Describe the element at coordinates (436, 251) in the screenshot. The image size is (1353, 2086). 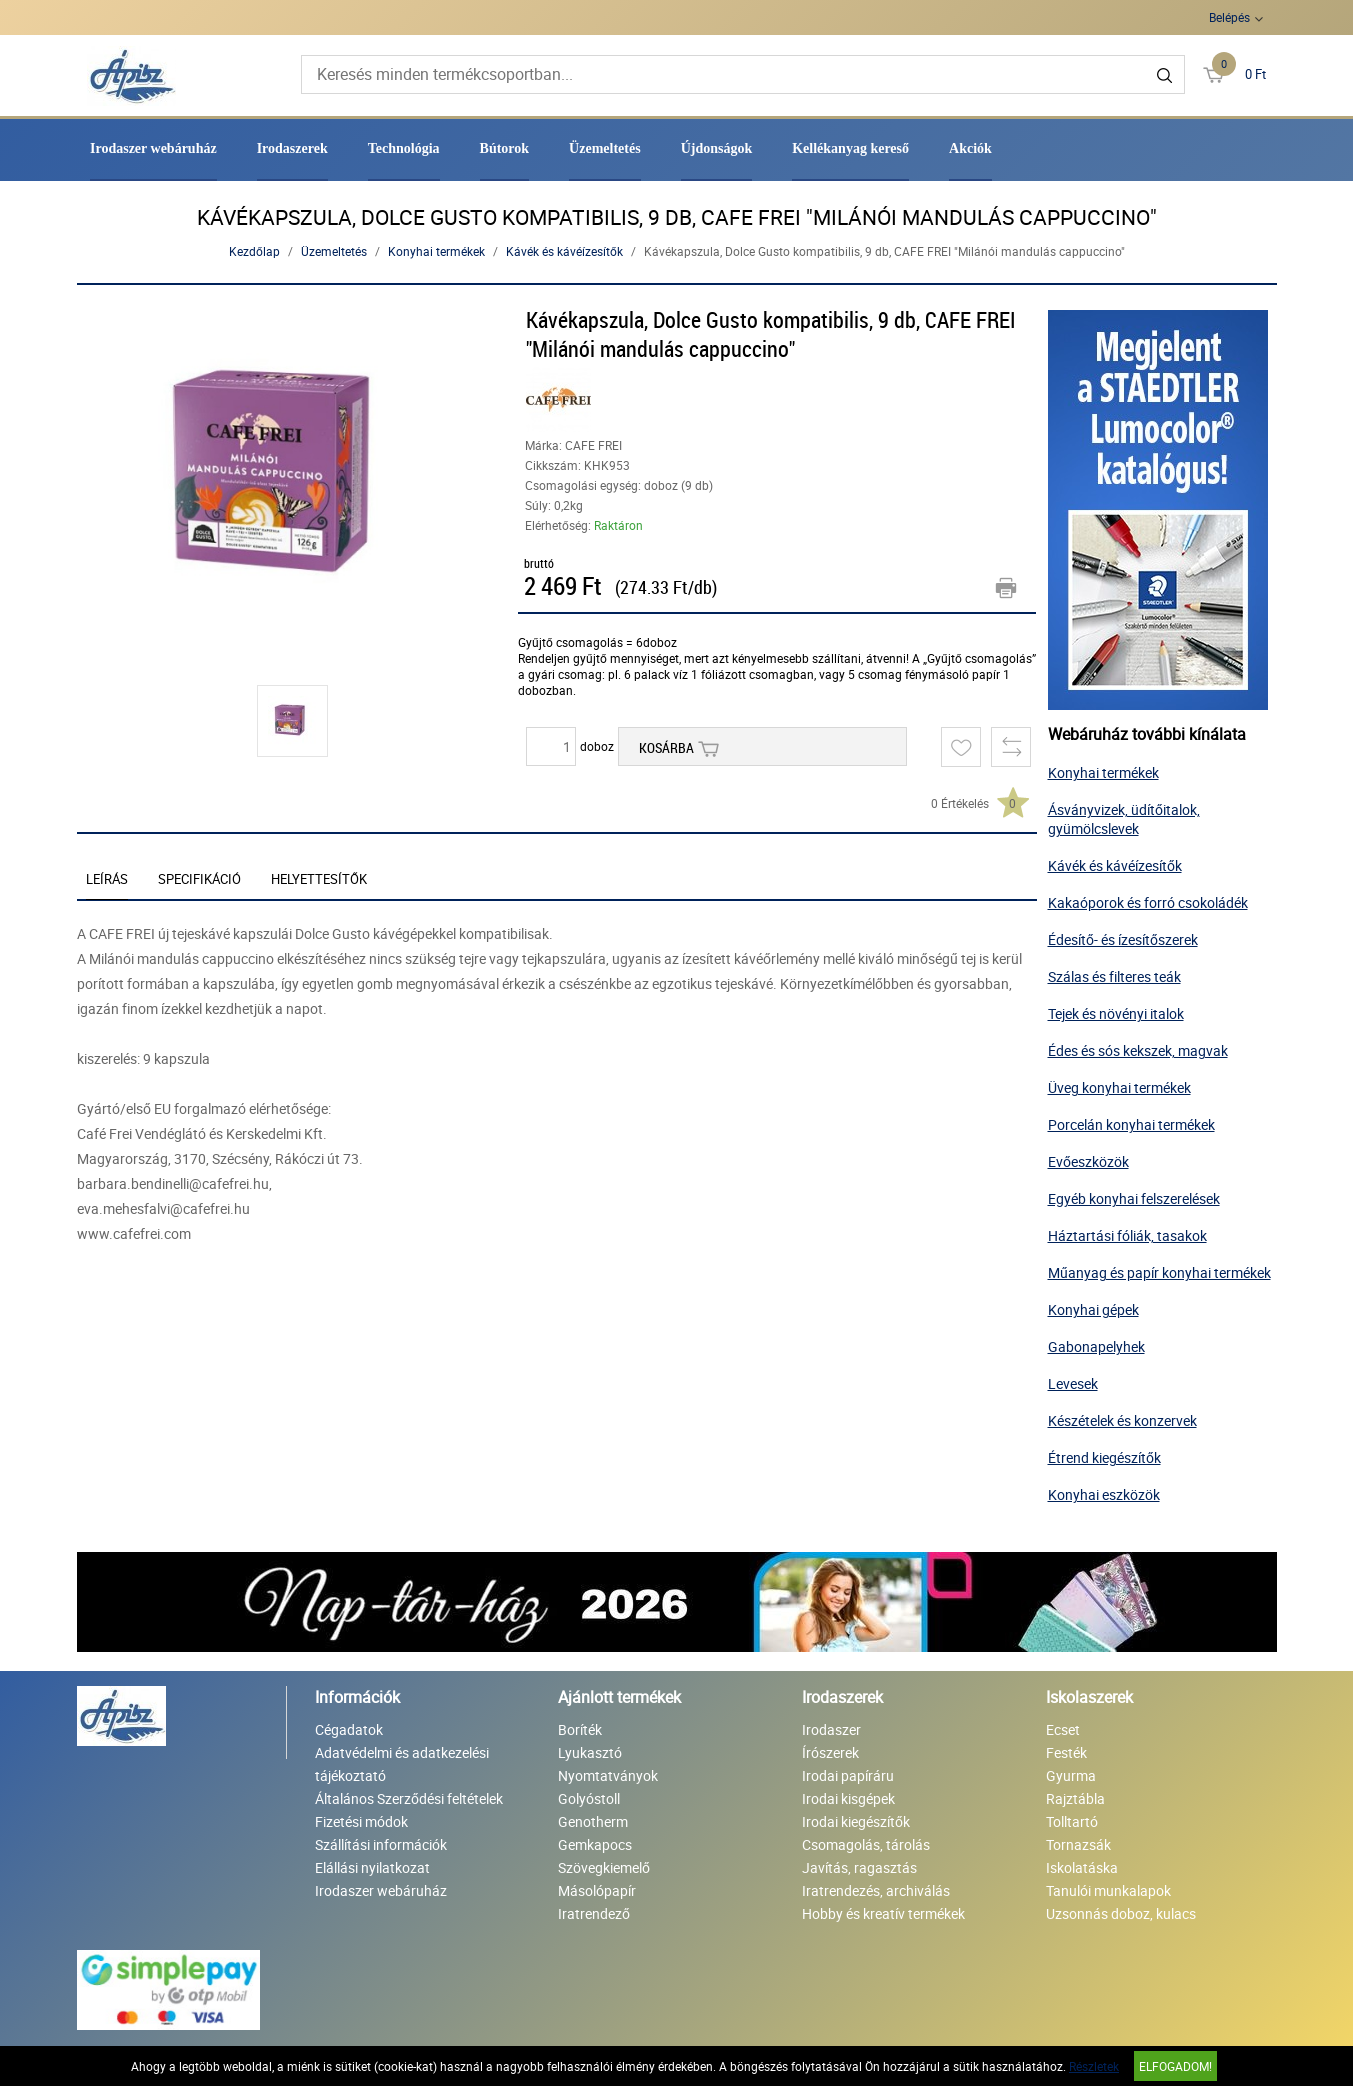
I see `Konyhai termékek` at that location.